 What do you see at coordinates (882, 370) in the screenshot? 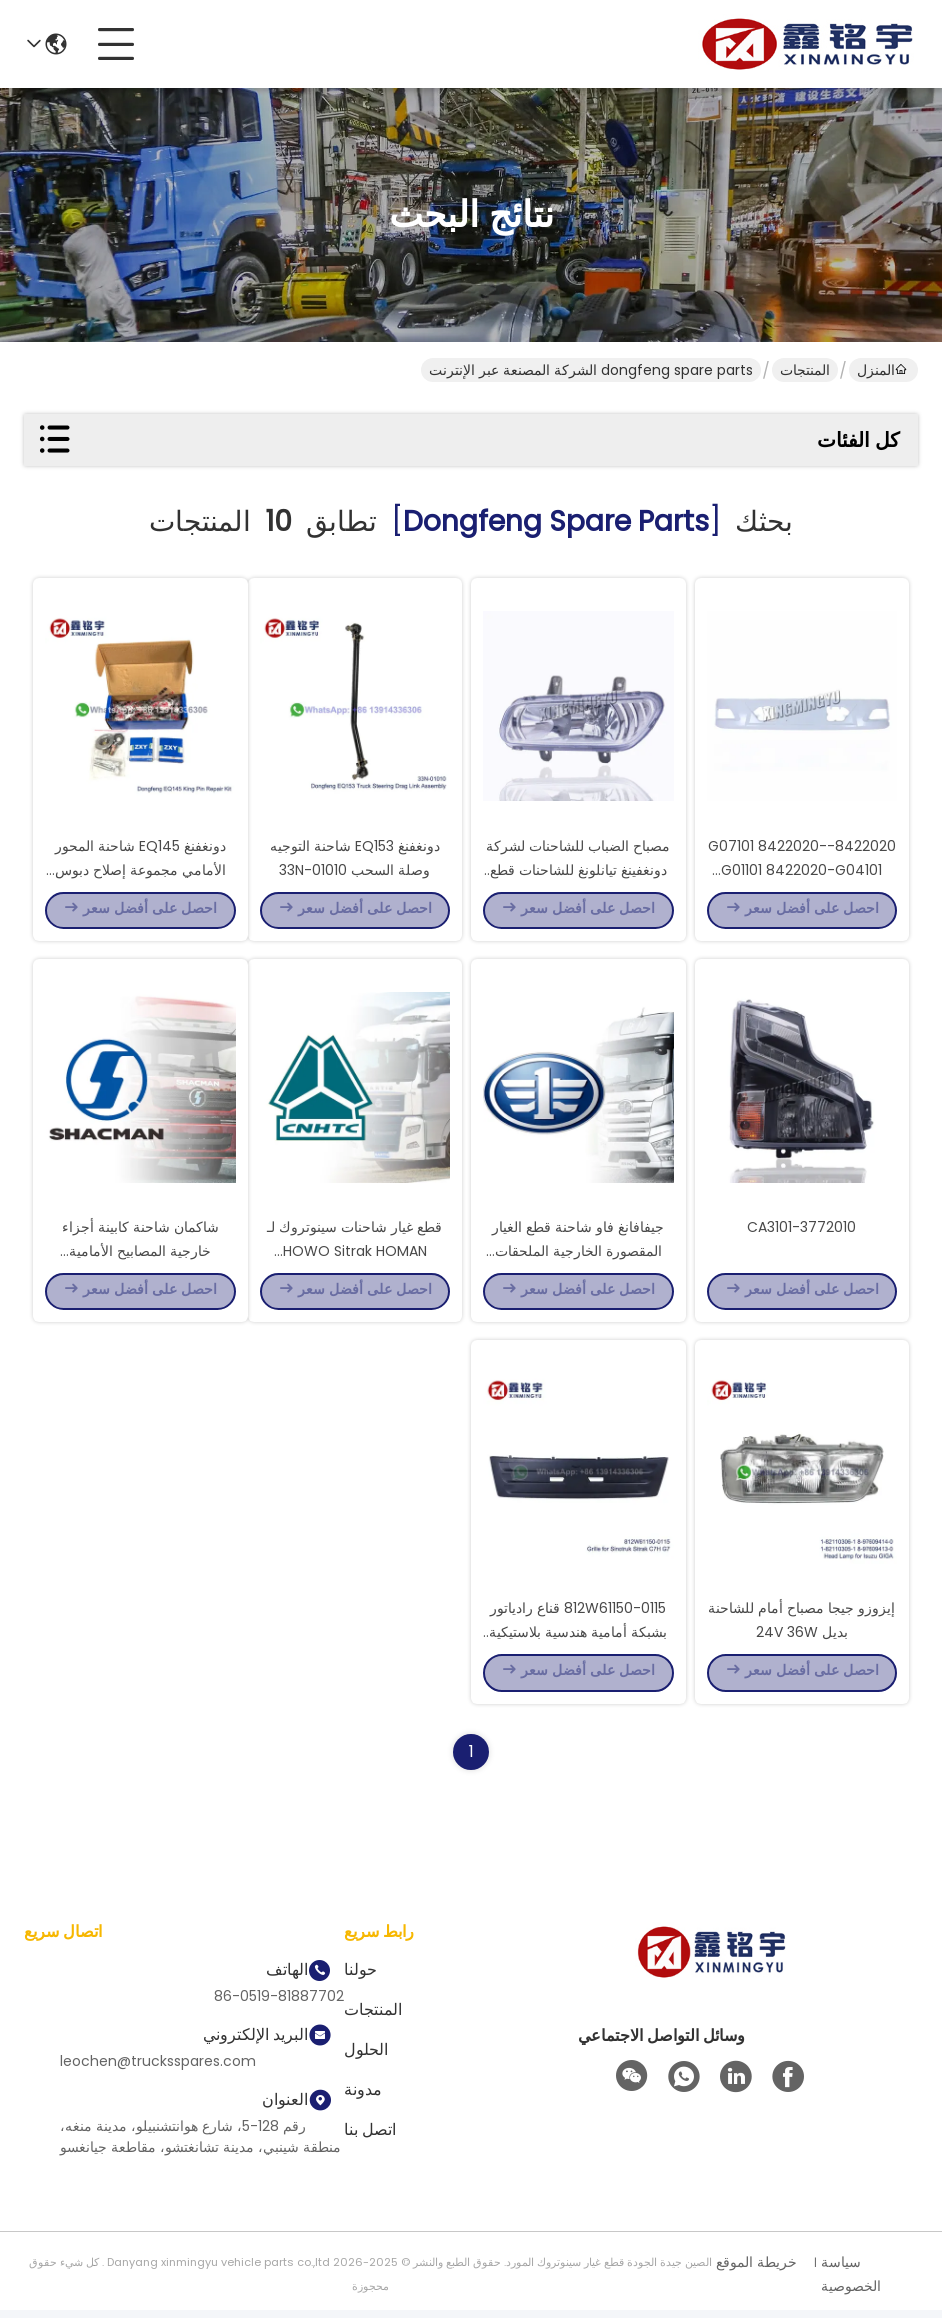
I see `المنزل` at bounding box center [882, 370].